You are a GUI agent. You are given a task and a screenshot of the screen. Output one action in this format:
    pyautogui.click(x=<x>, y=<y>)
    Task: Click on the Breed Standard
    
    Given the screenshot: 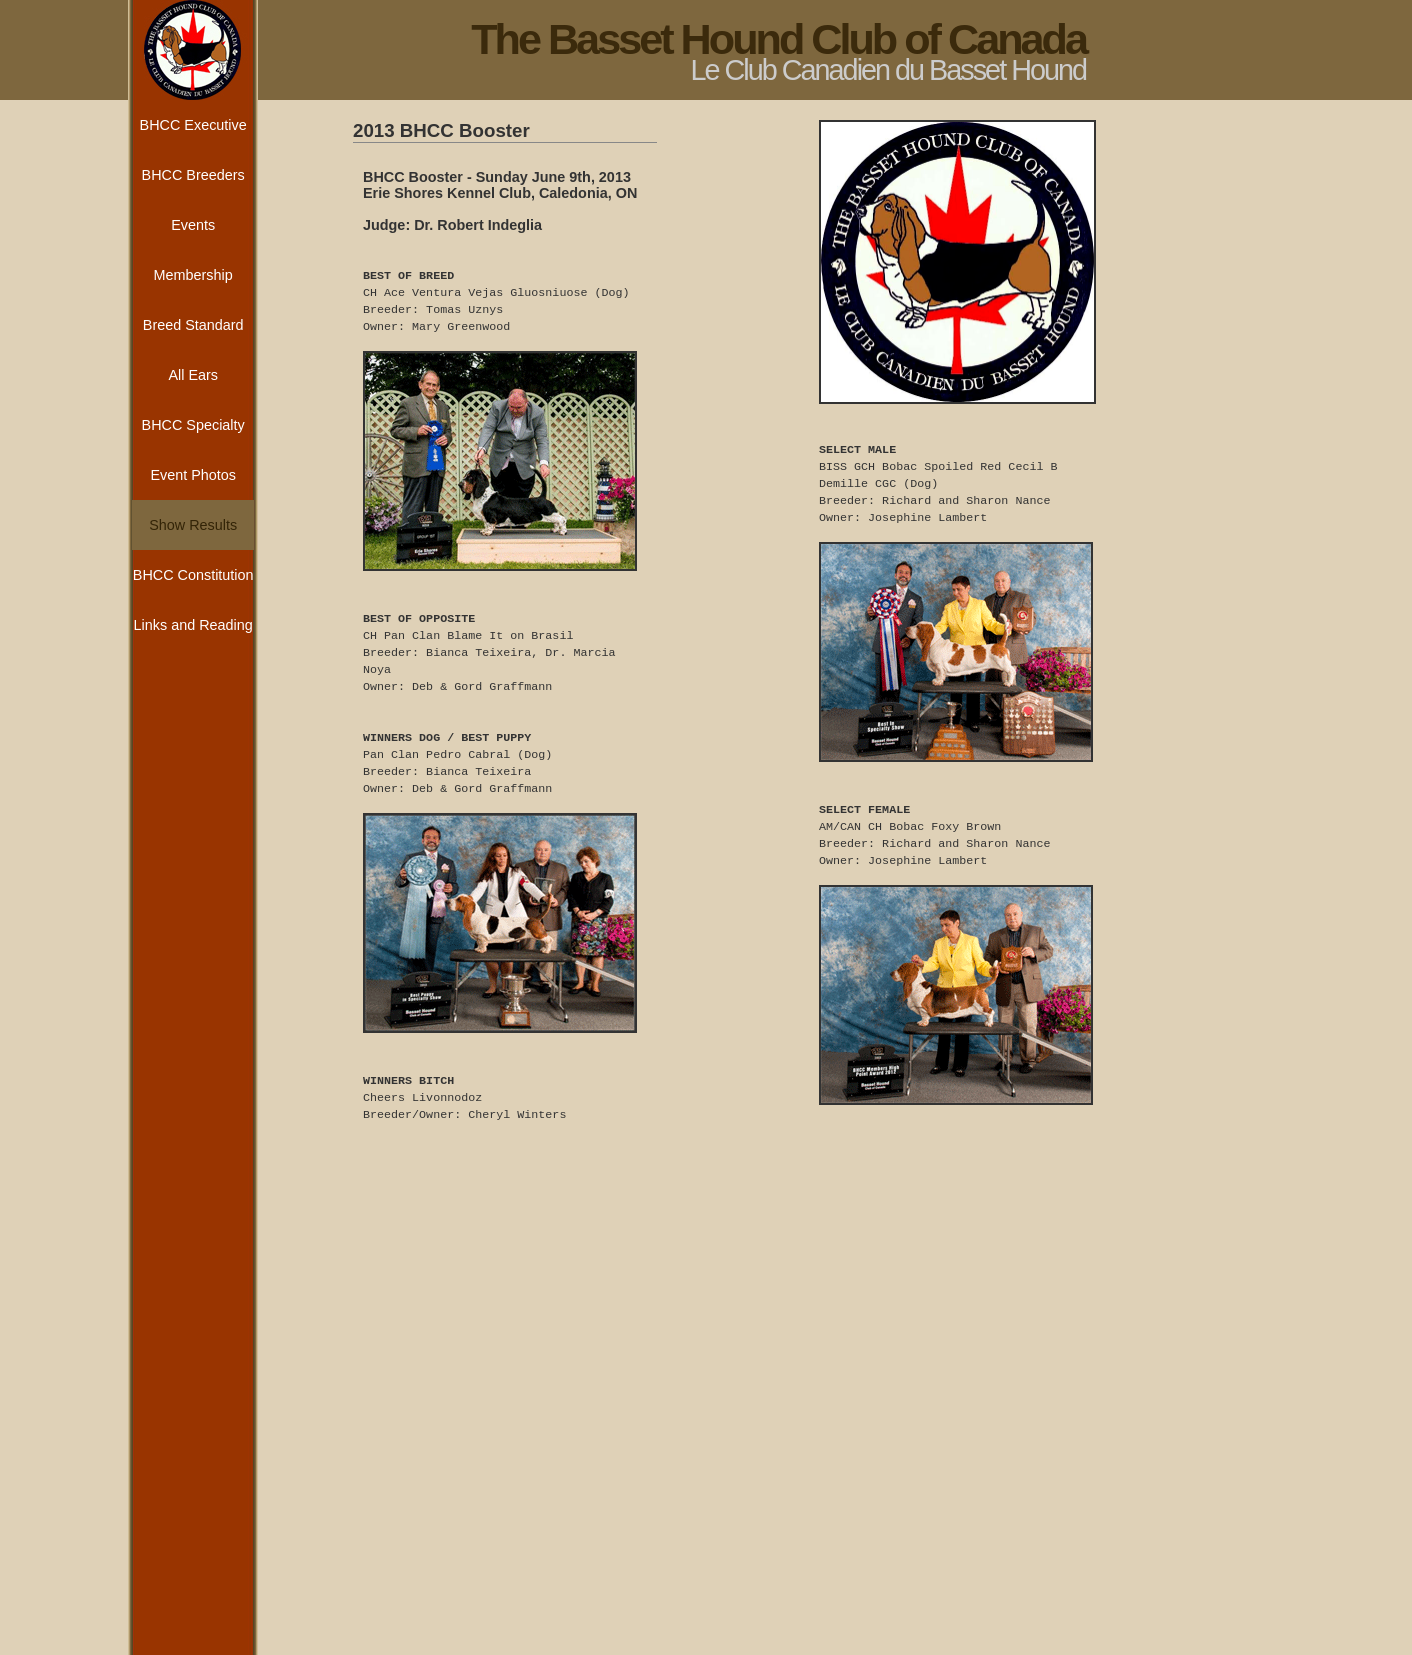 What is the action you would take?
    pyautogui.click(x=193, y=325)
    